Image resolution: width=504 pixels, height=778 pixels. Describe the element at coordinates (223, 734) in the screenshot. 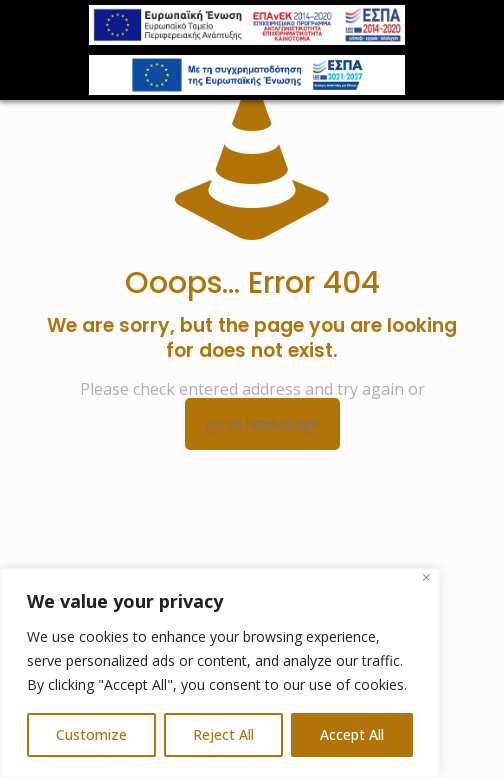

I see `Reject All` at that location.